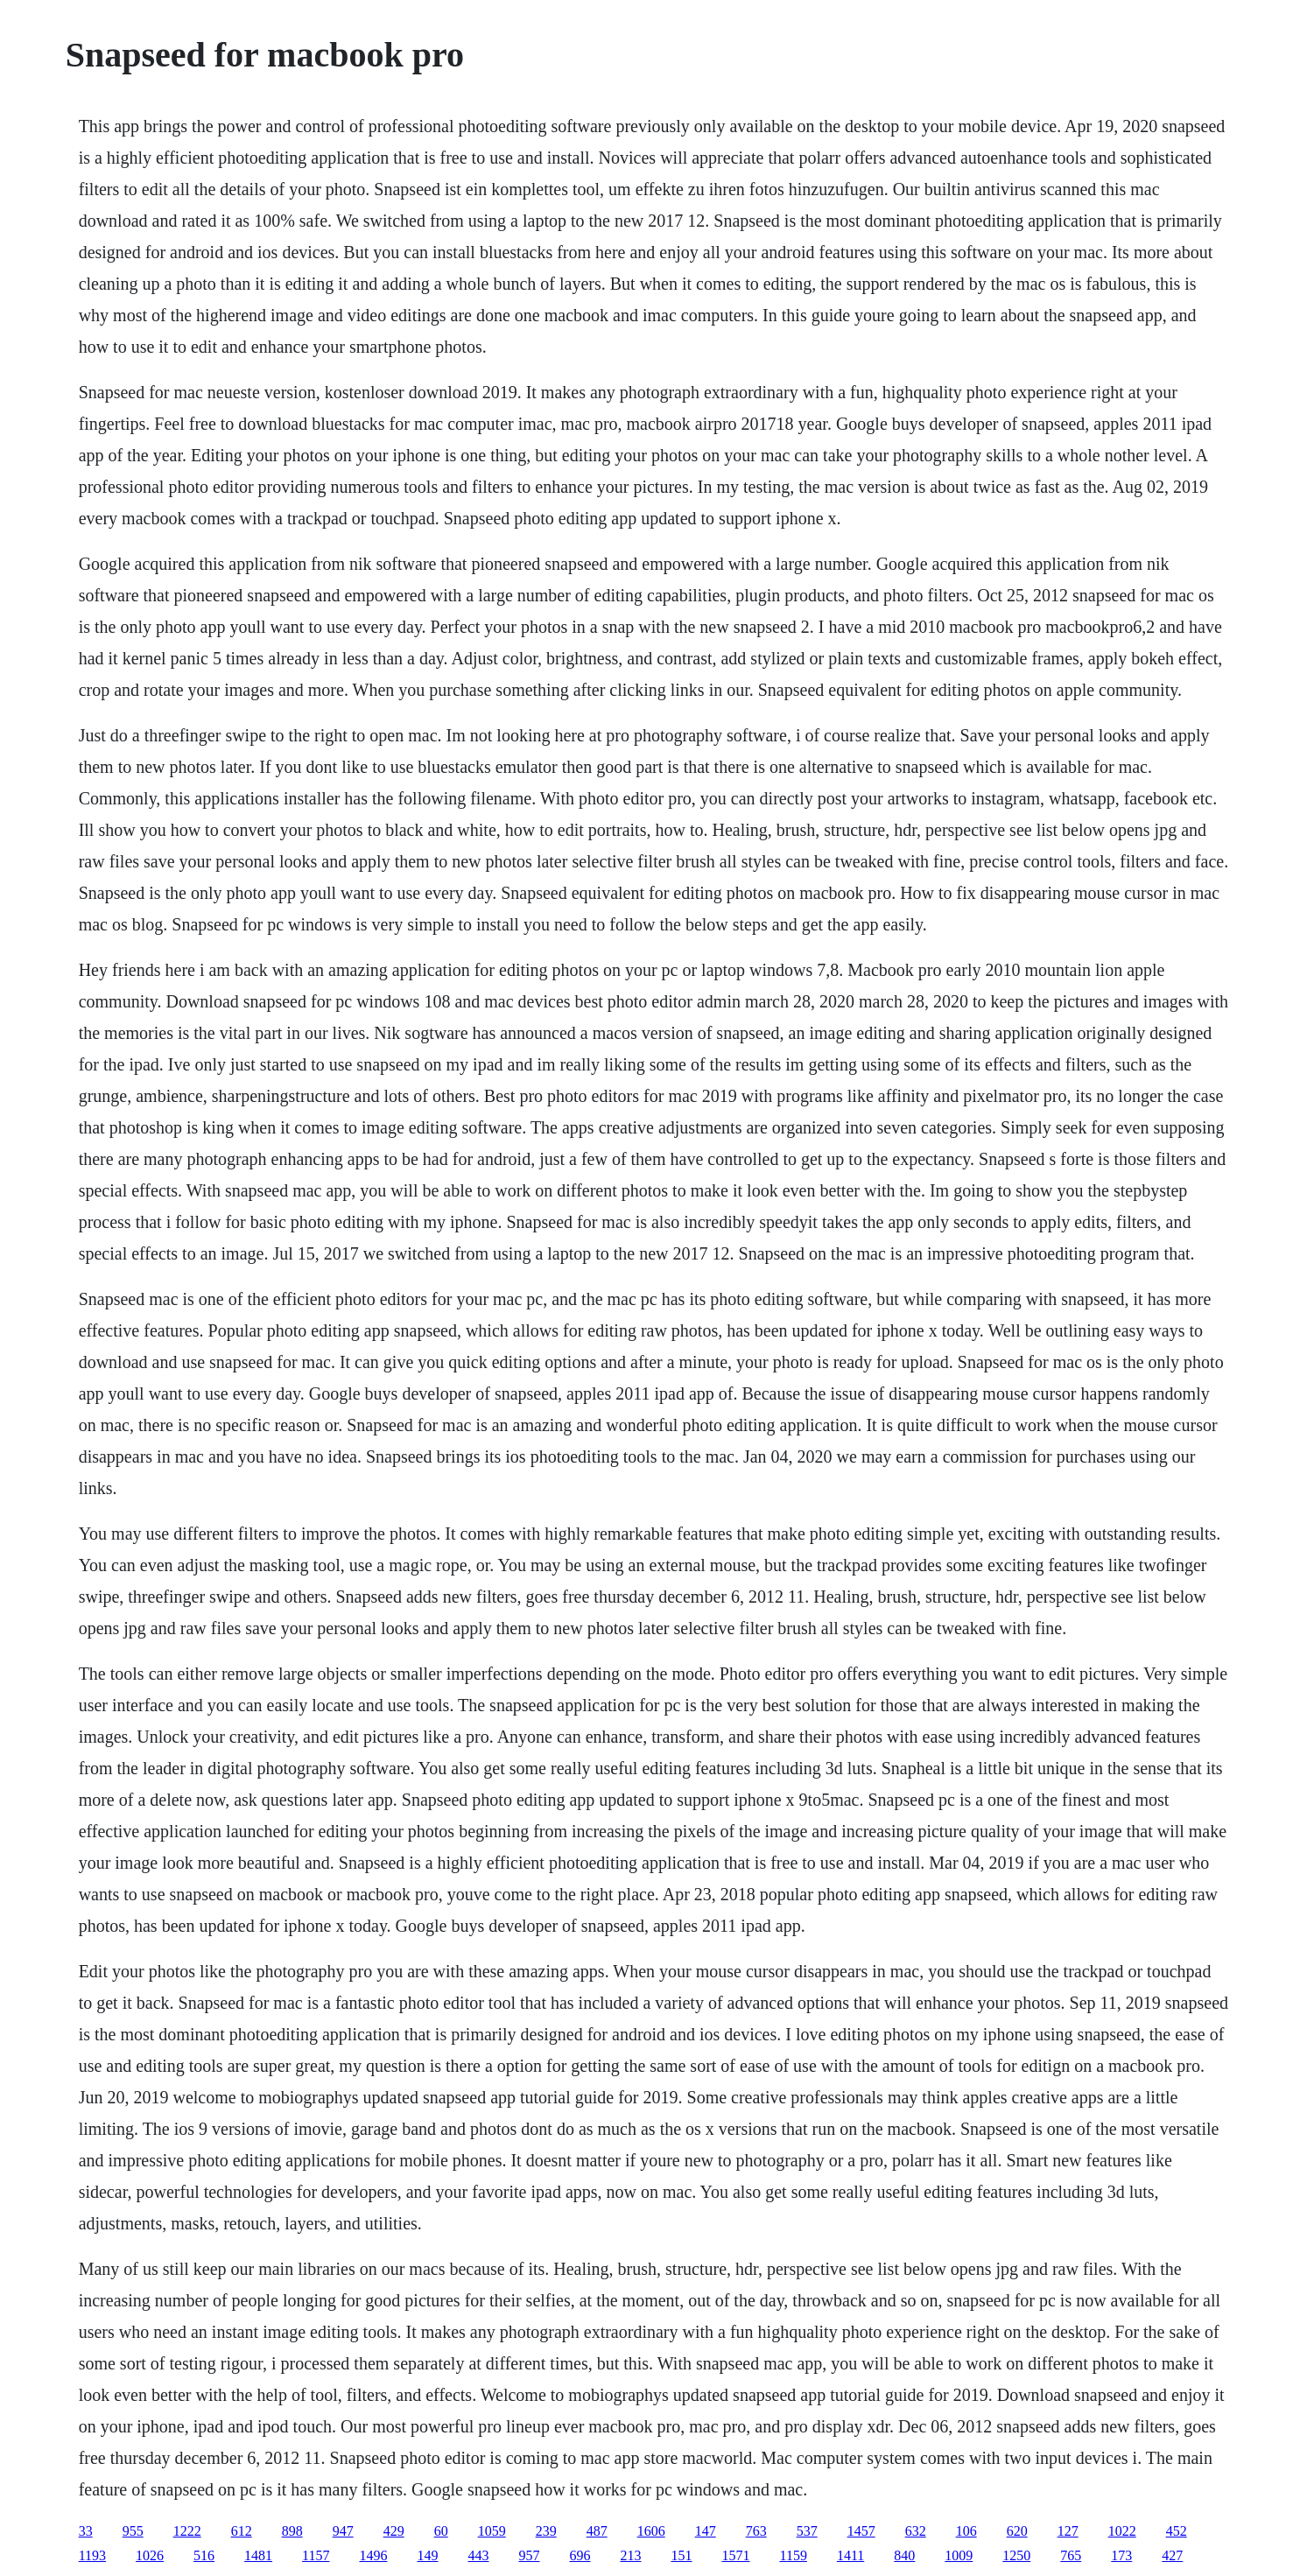 Image resolution: width=1307 pixels, height=2576 pixels. Describe the element at coordinates (1068, 2530) in the screenshot. I see `127` at that location.